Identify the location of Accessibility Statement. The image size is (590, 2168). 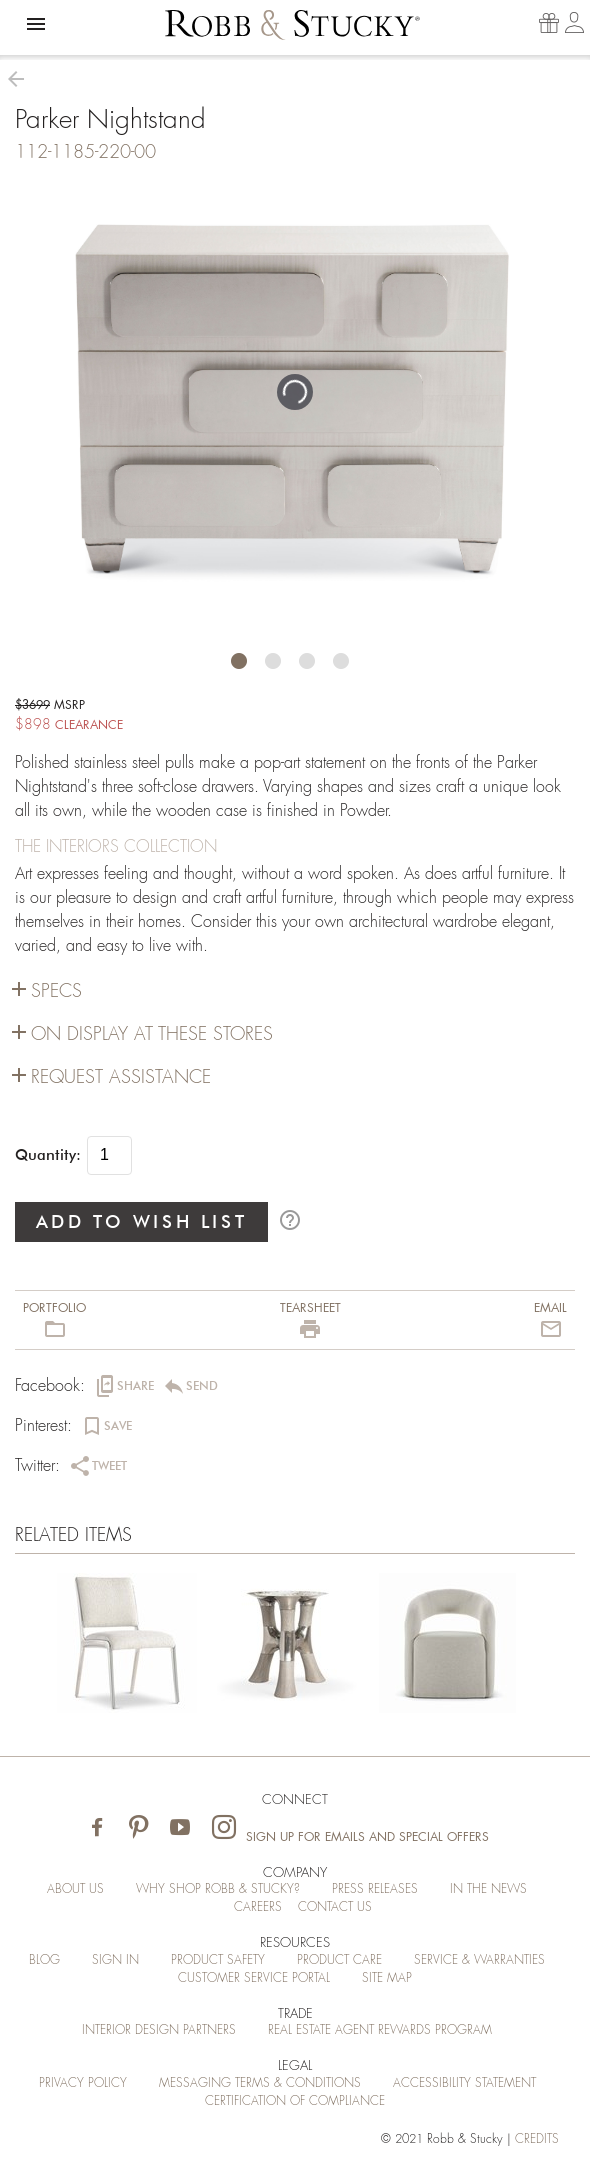
(464, 2083).